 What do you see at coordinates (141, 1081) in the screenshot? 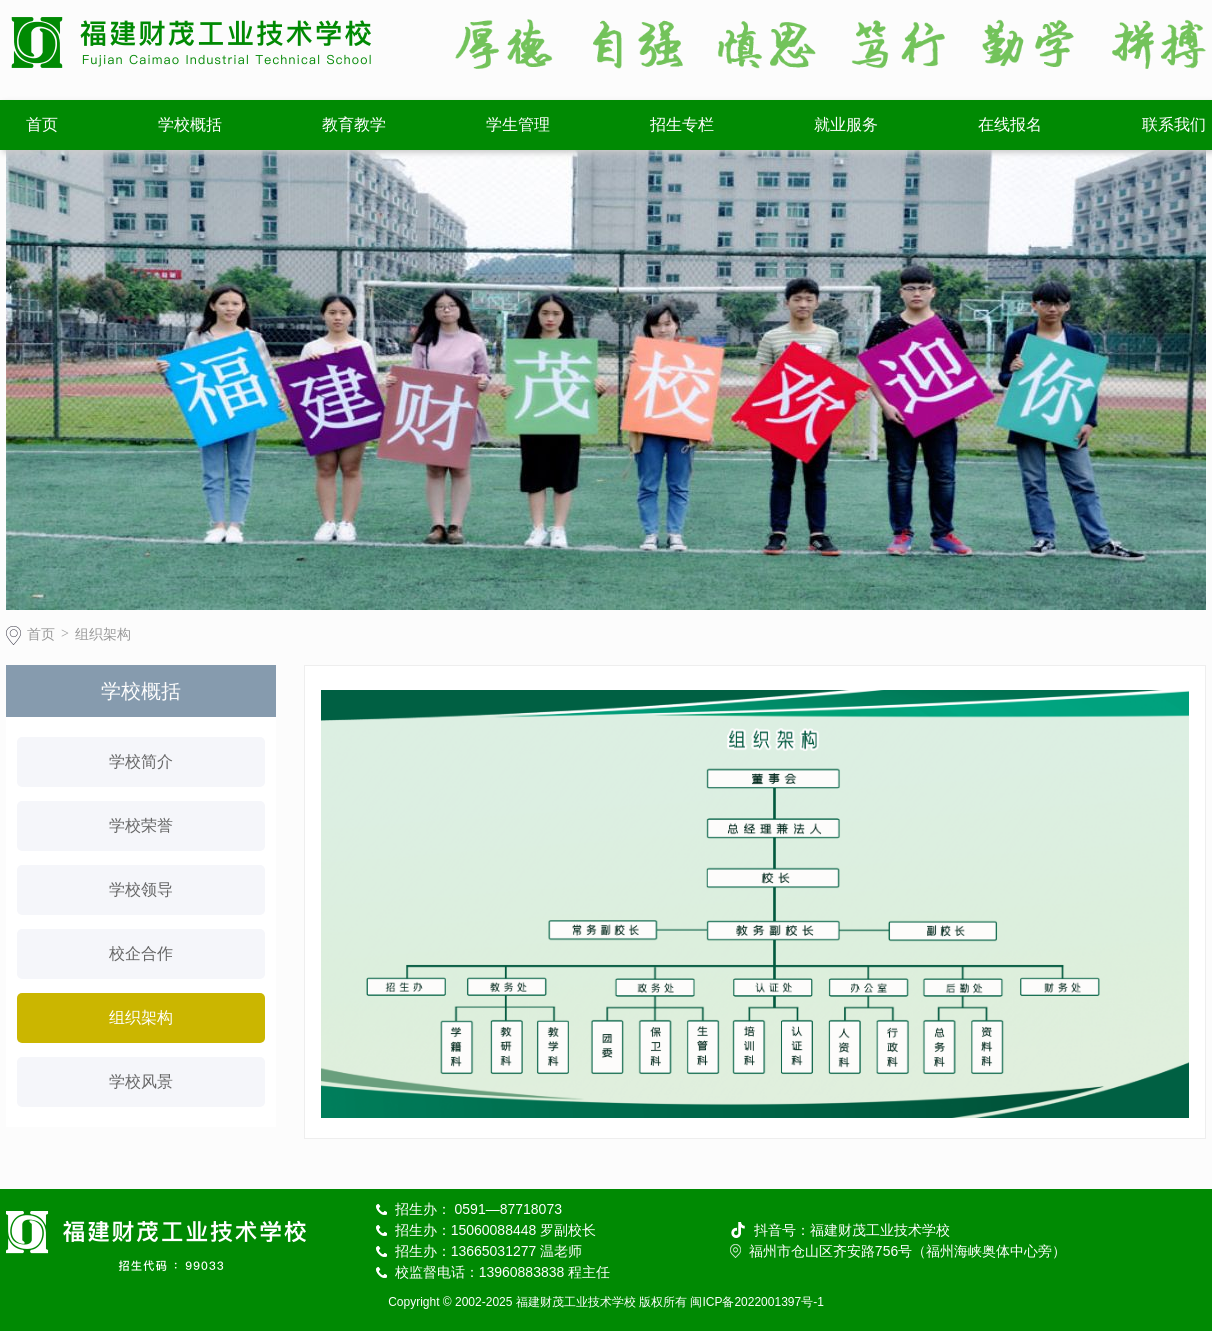
I see `学校风景` at bounding box center [141, 1081].